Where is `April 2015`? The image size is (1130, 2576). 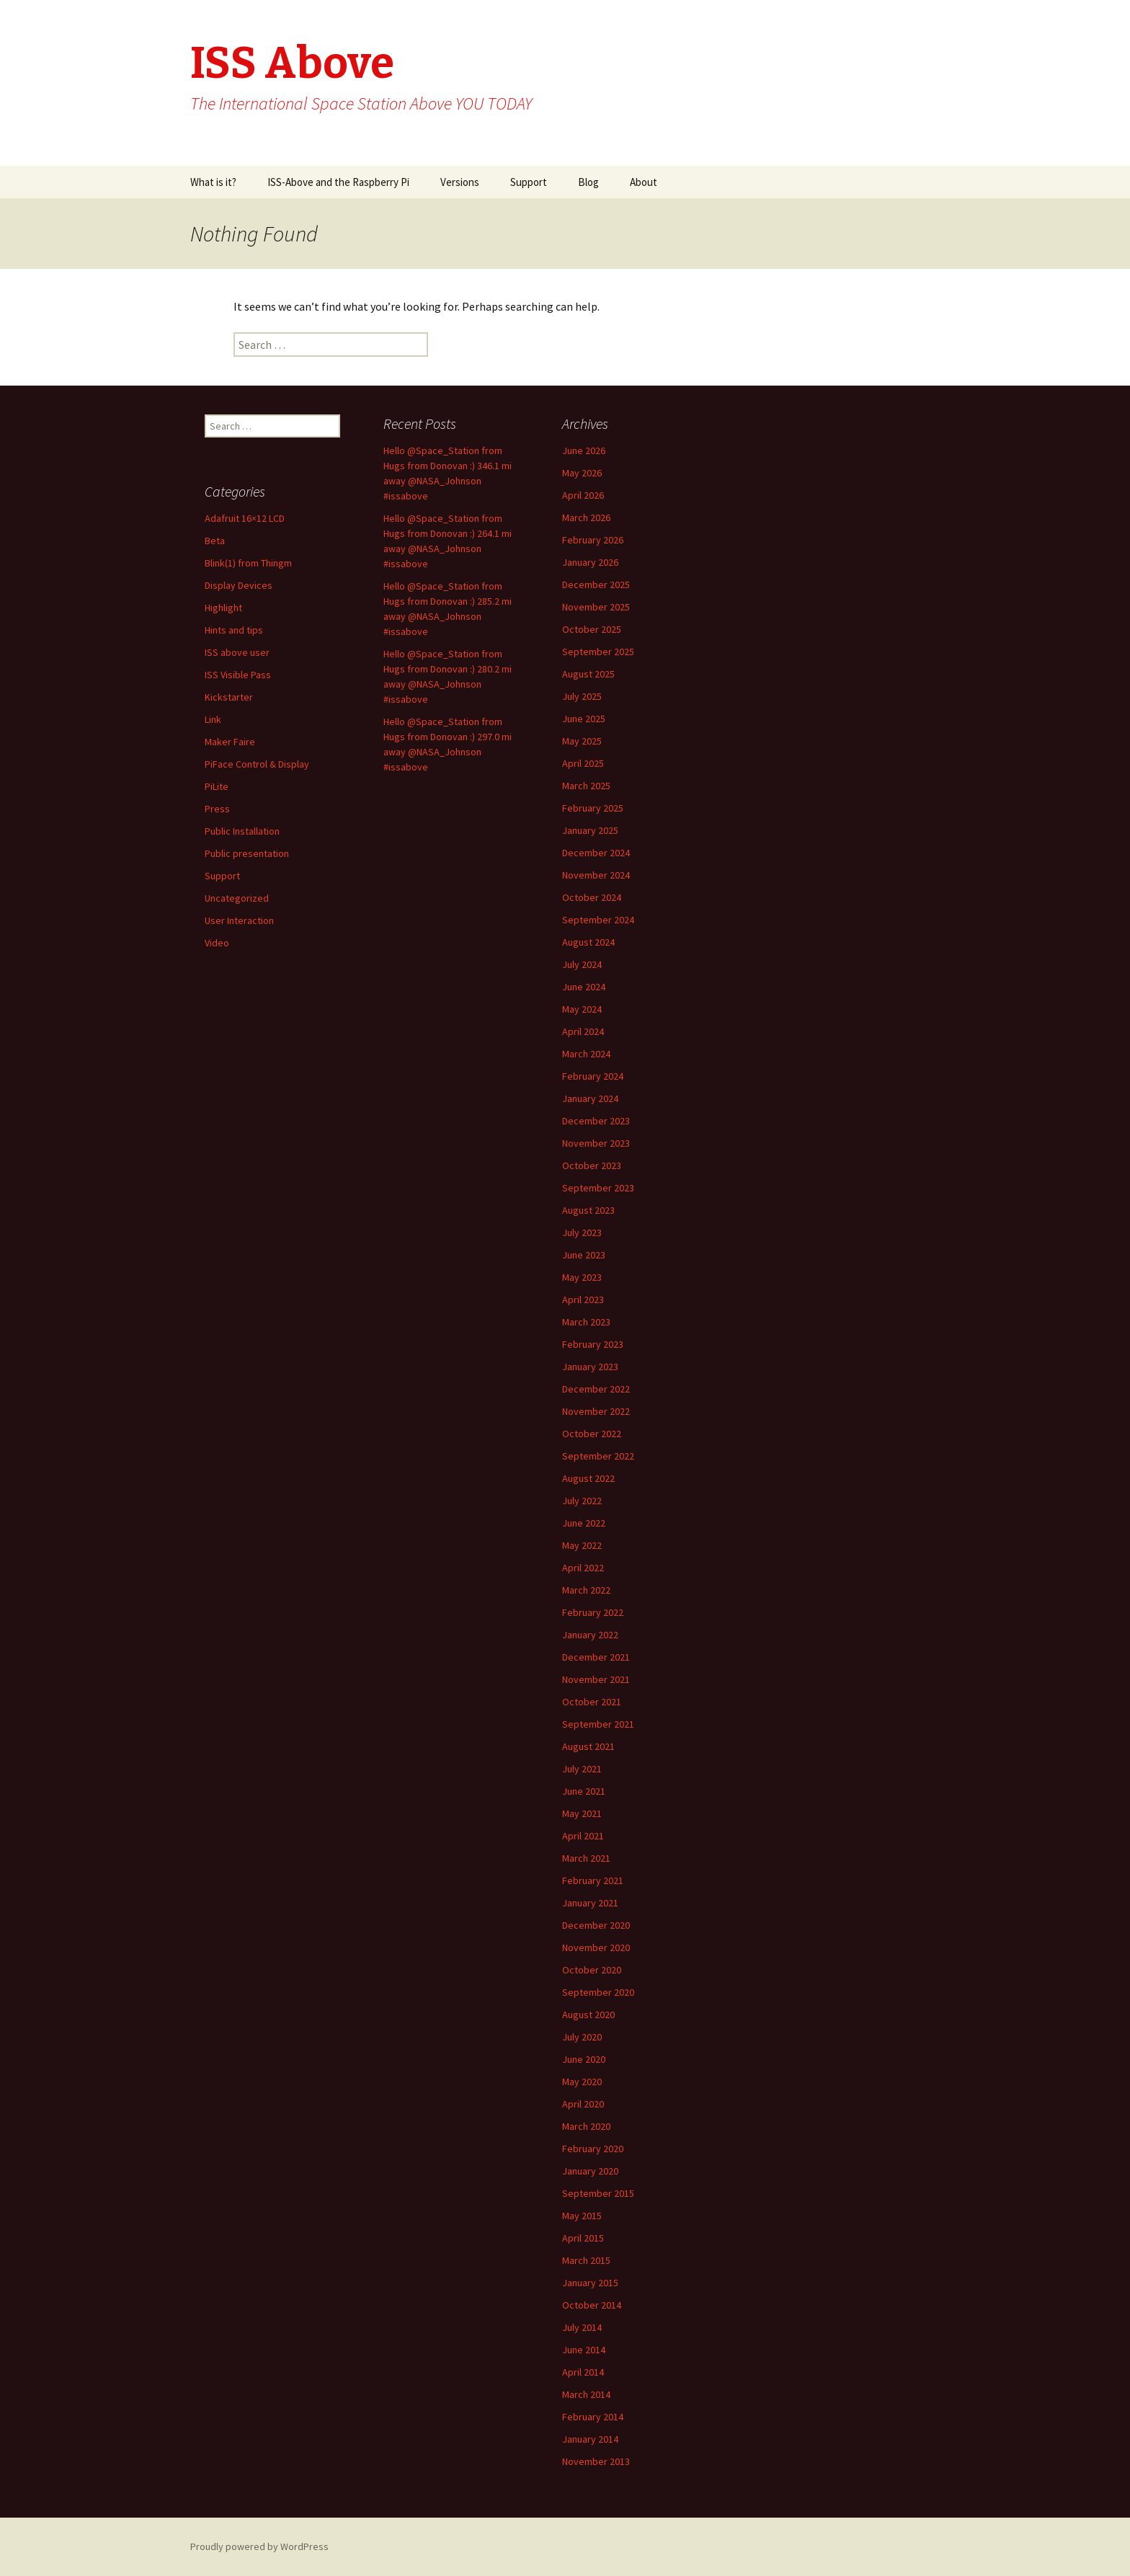
April 2015 is located at coordinates (583, 2237).